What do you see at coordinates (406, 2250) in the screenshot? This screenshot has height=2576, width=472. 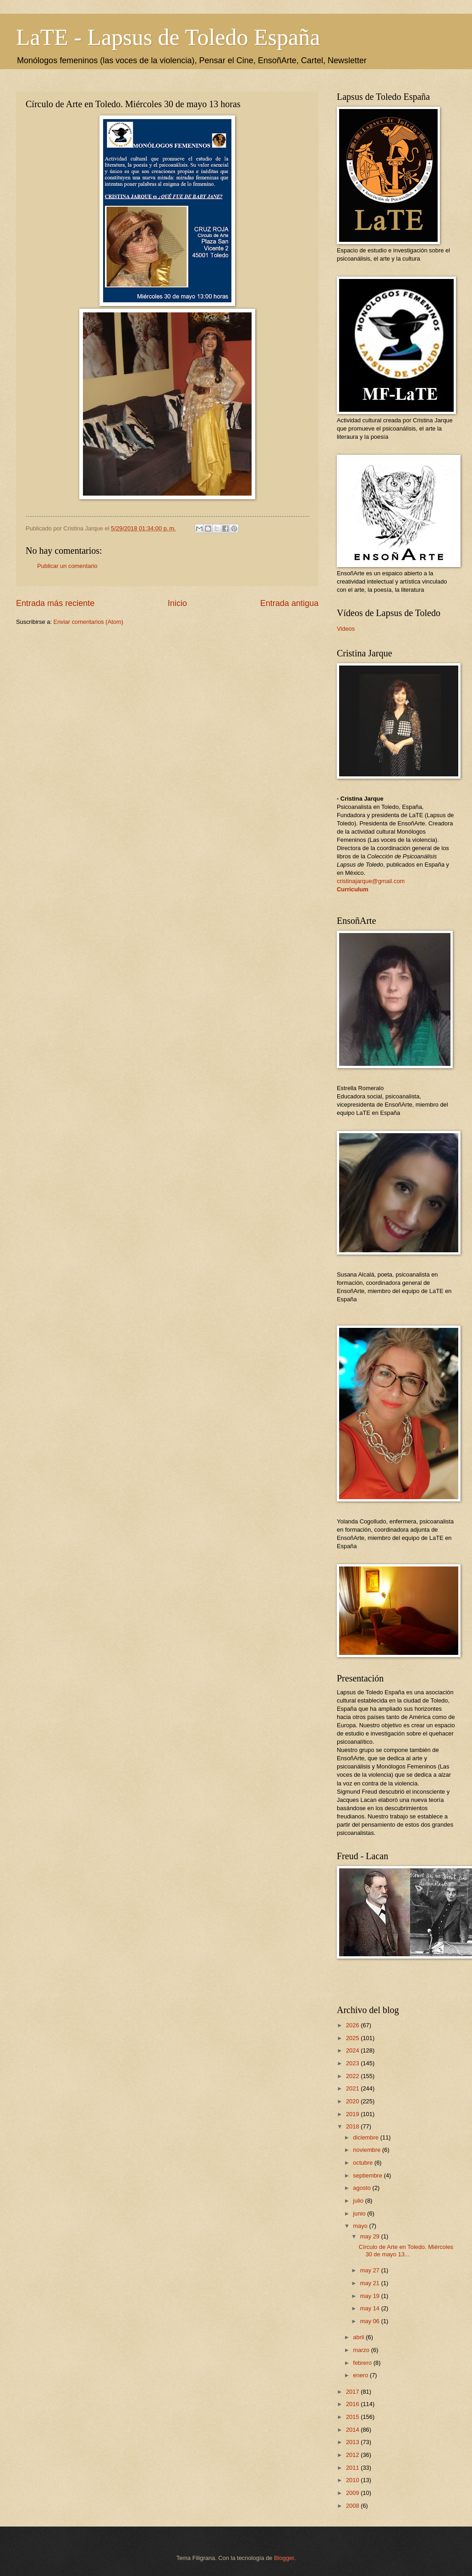 I see `Círculo de Arte en Toledo. Miércoles 30 de mayo 13...` at bounding box center [406, 2250].